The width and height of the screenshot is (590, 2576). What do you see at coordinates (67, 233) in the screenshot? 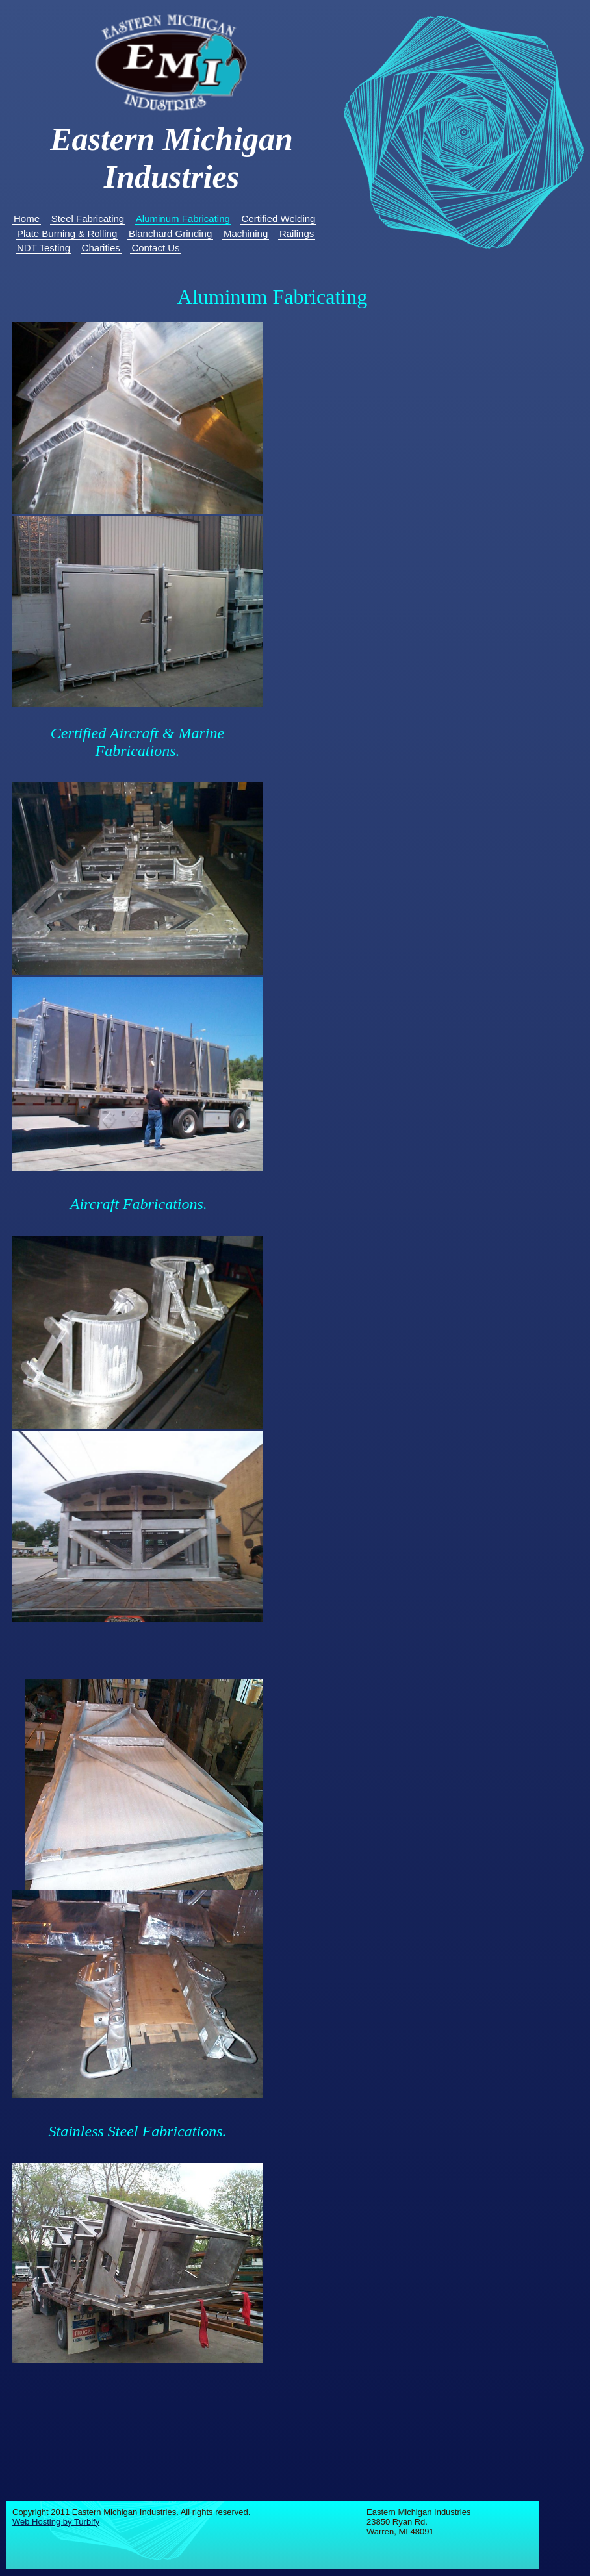
I see `Plate Burning & Rolling` at bounding box center [67, 233].